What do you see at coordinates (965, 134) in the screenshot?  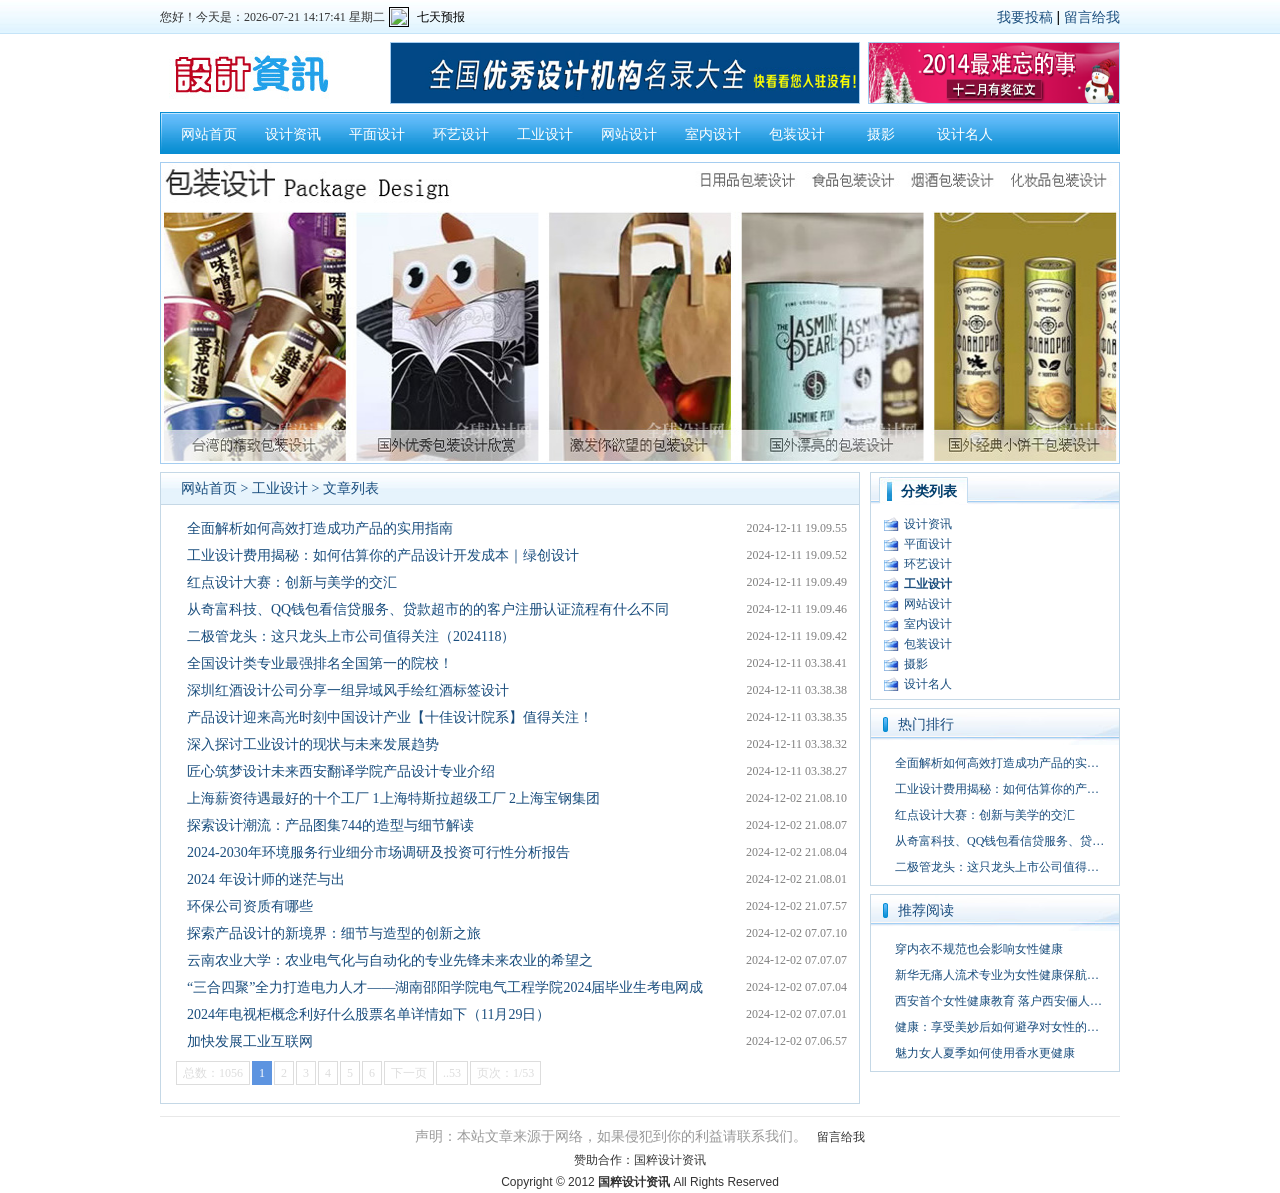 I see `设计名人` at bounding box center [965, 134].